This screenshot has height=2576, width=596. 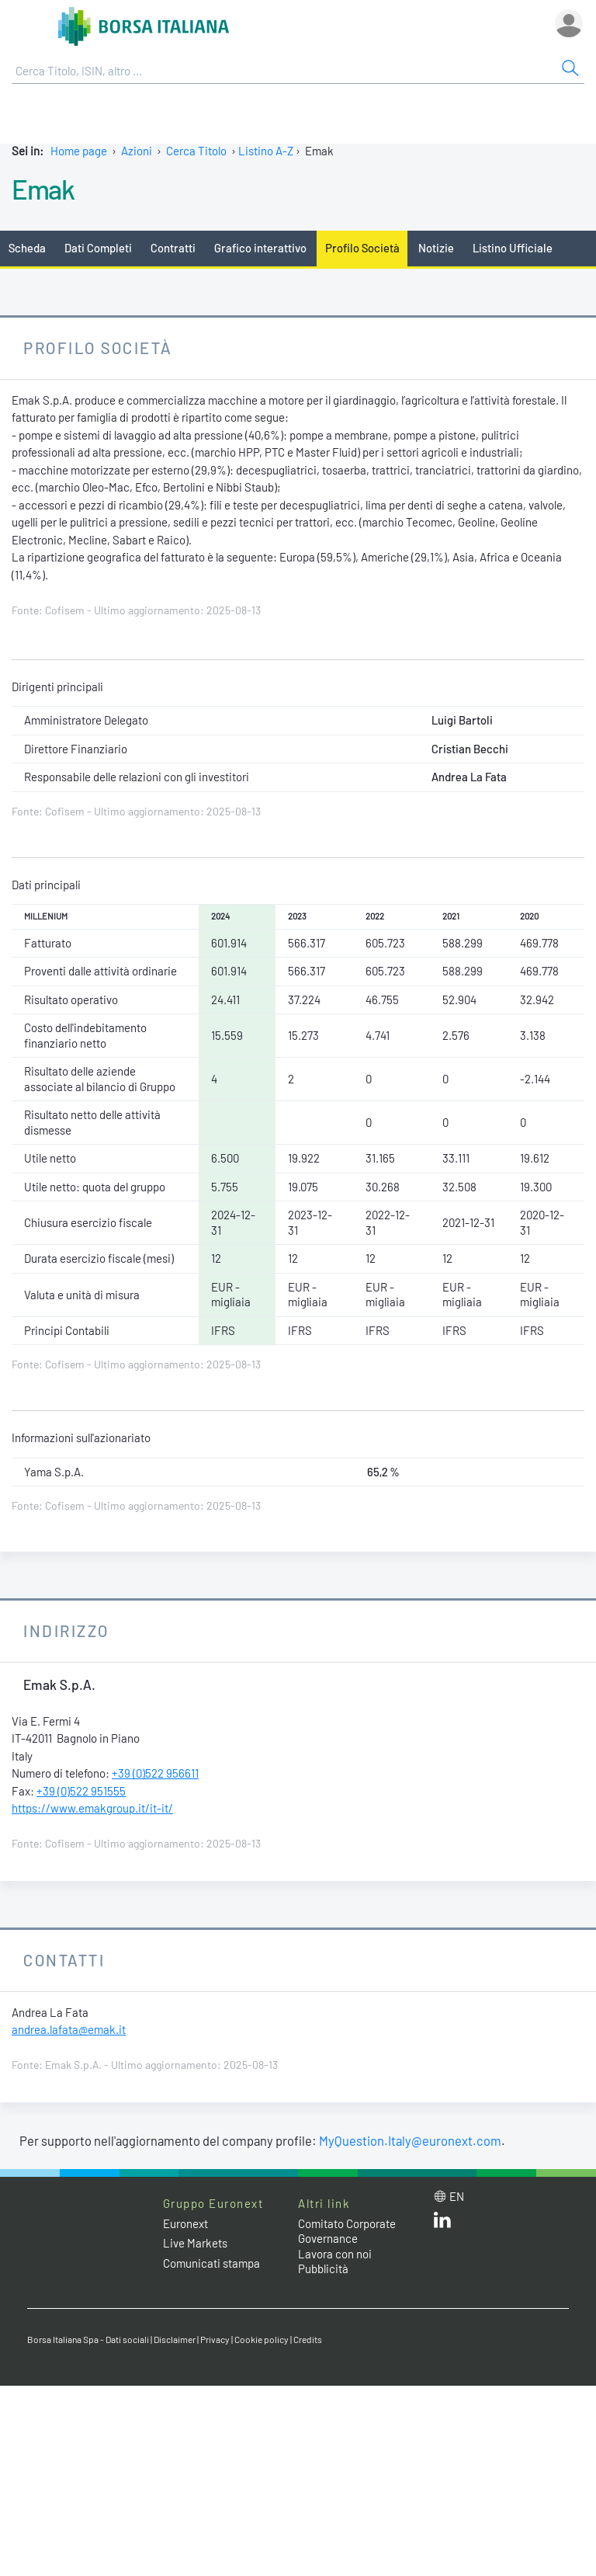 What do you see at coordinates (98, 248) in the screenshot?
I see `Dati Completi` at bounding box center [98, 248].